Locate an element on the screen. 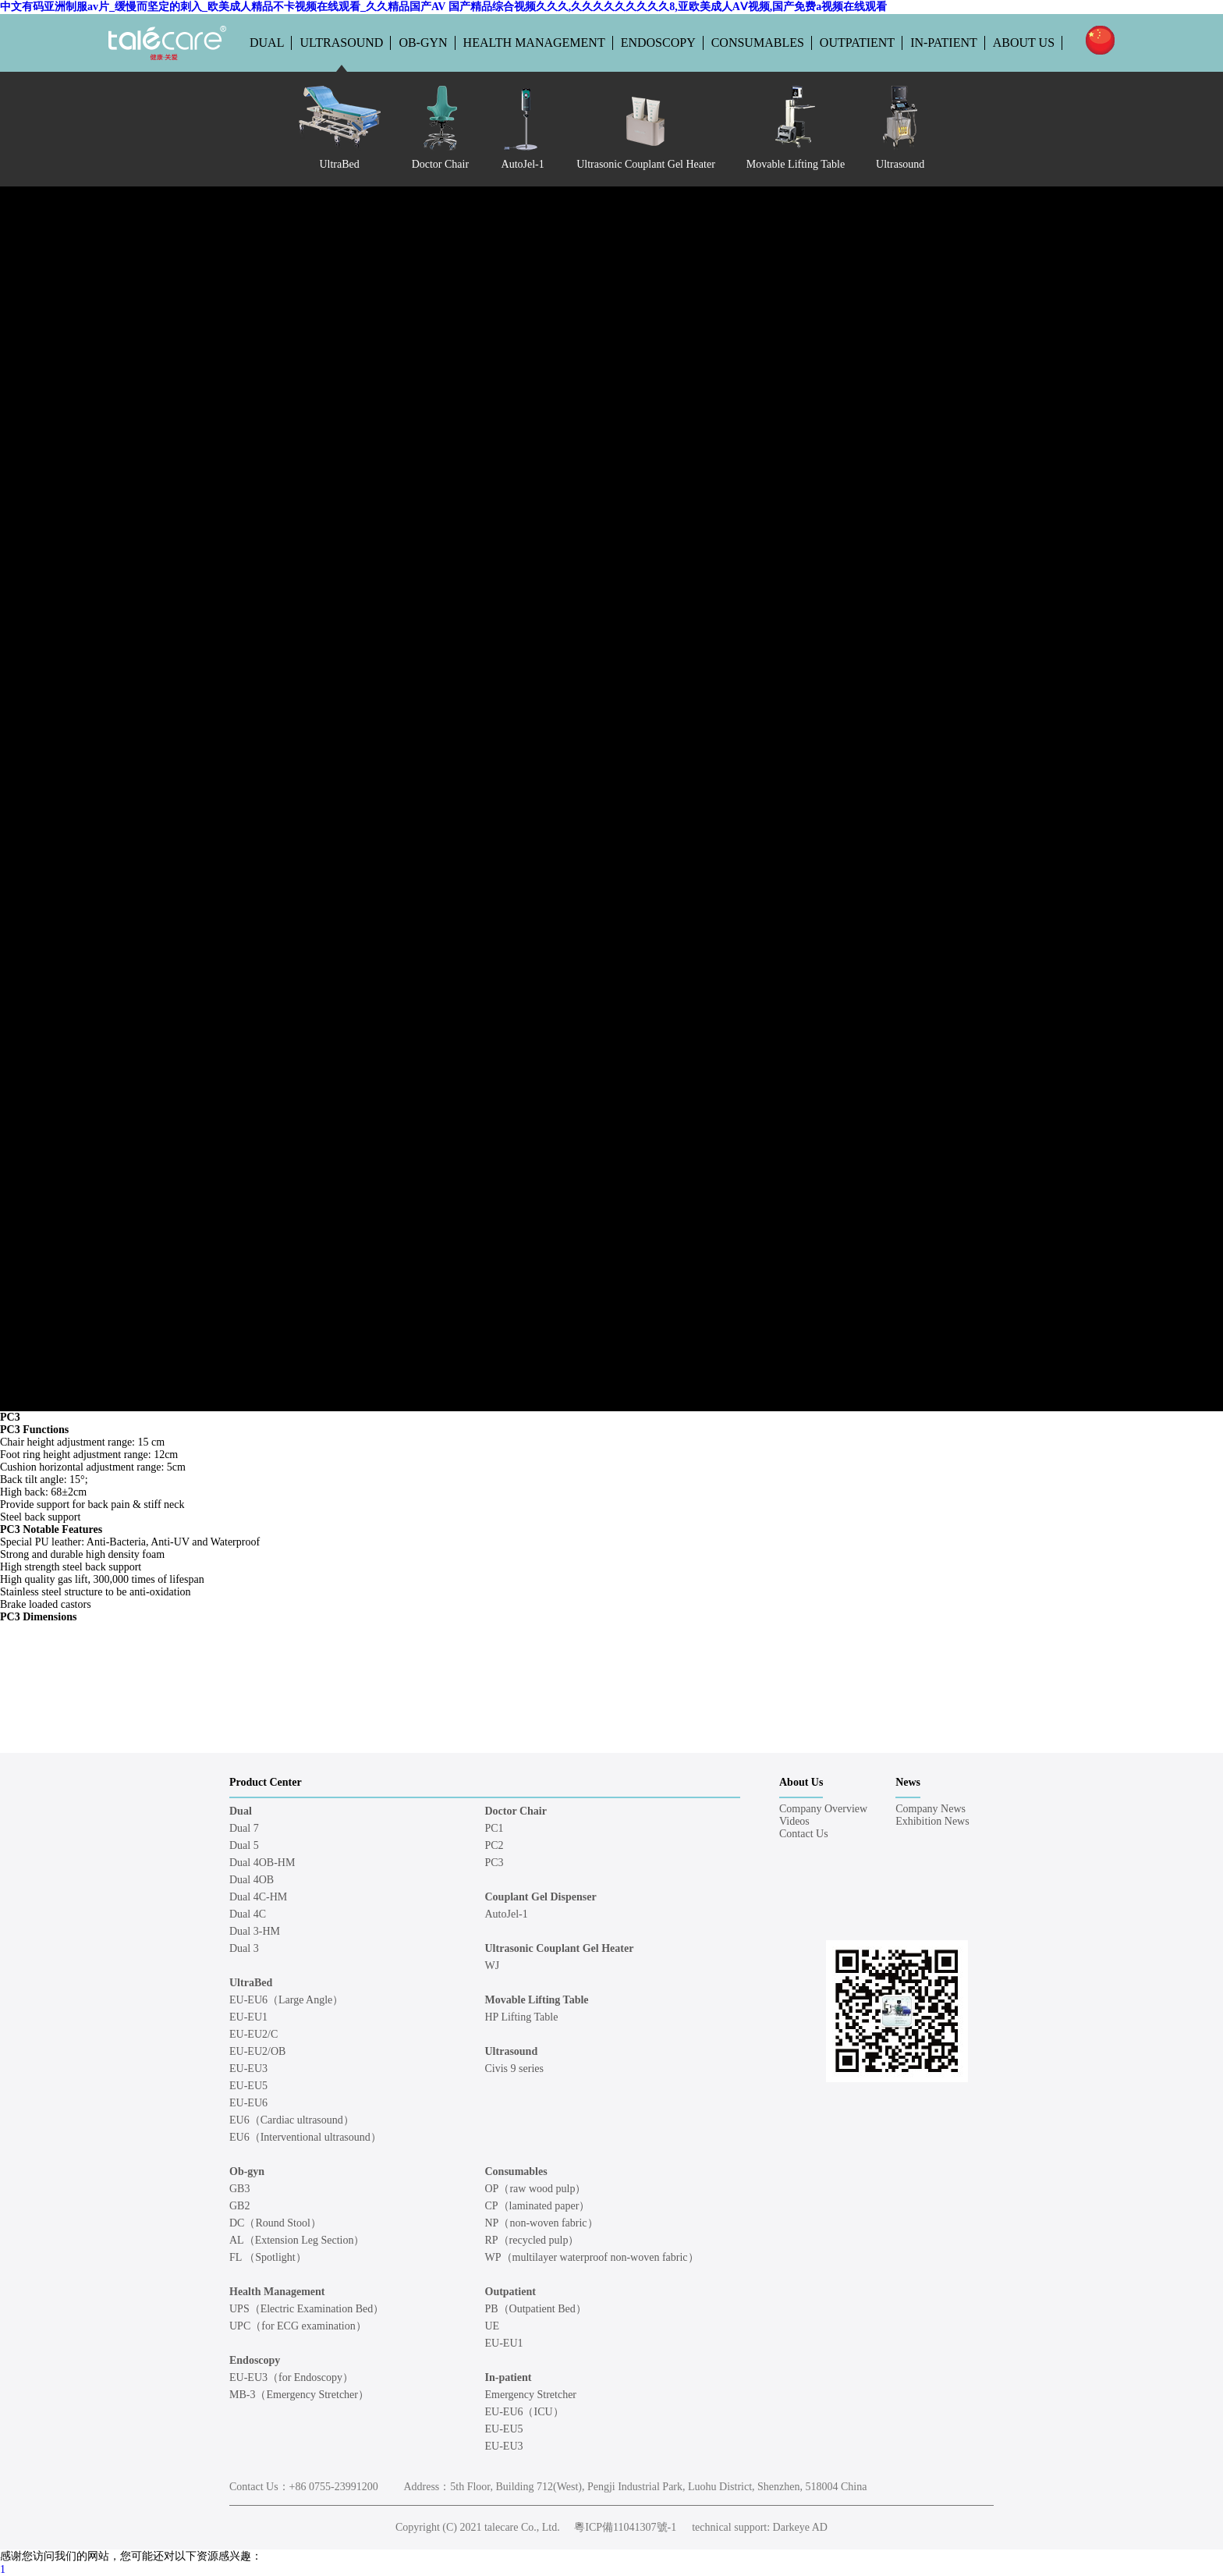 Image resolution: width=1223 pixels, height=2576 pixels. Civis 9 series is located at coordinates (514, 2068).